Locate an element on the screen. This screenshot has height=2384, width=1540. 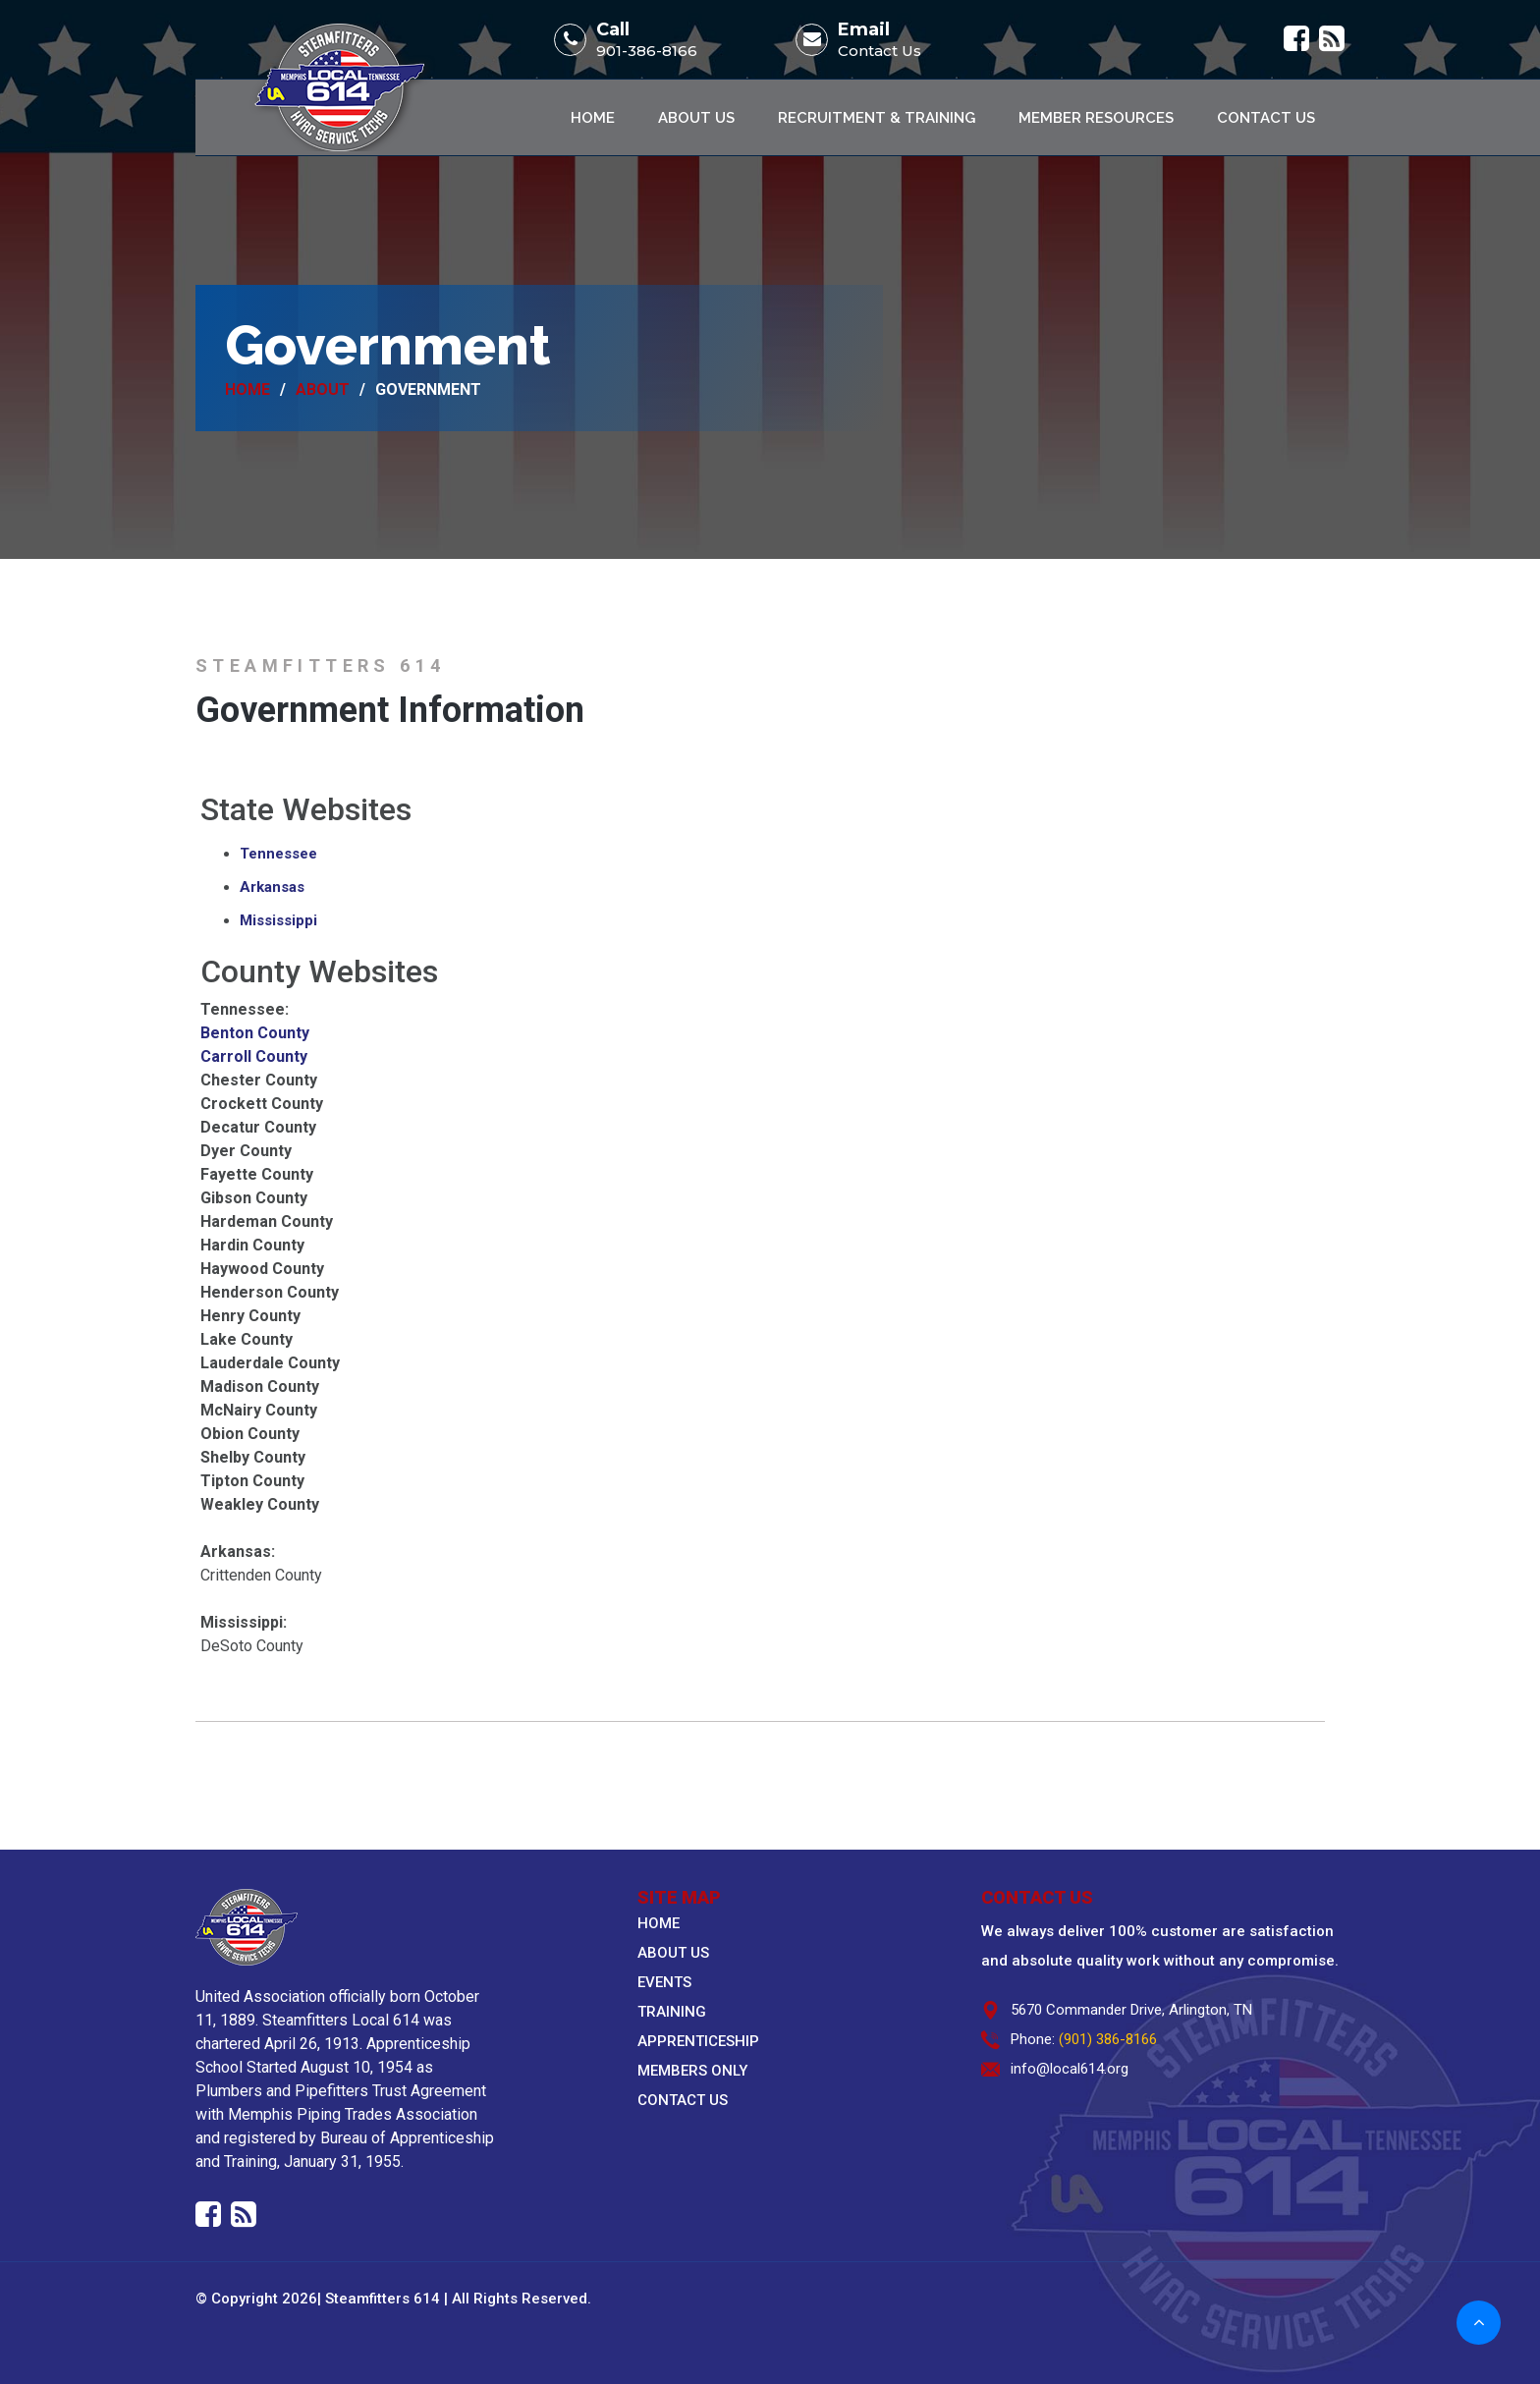
901-386-8166 is located at coordinates (646, 50).